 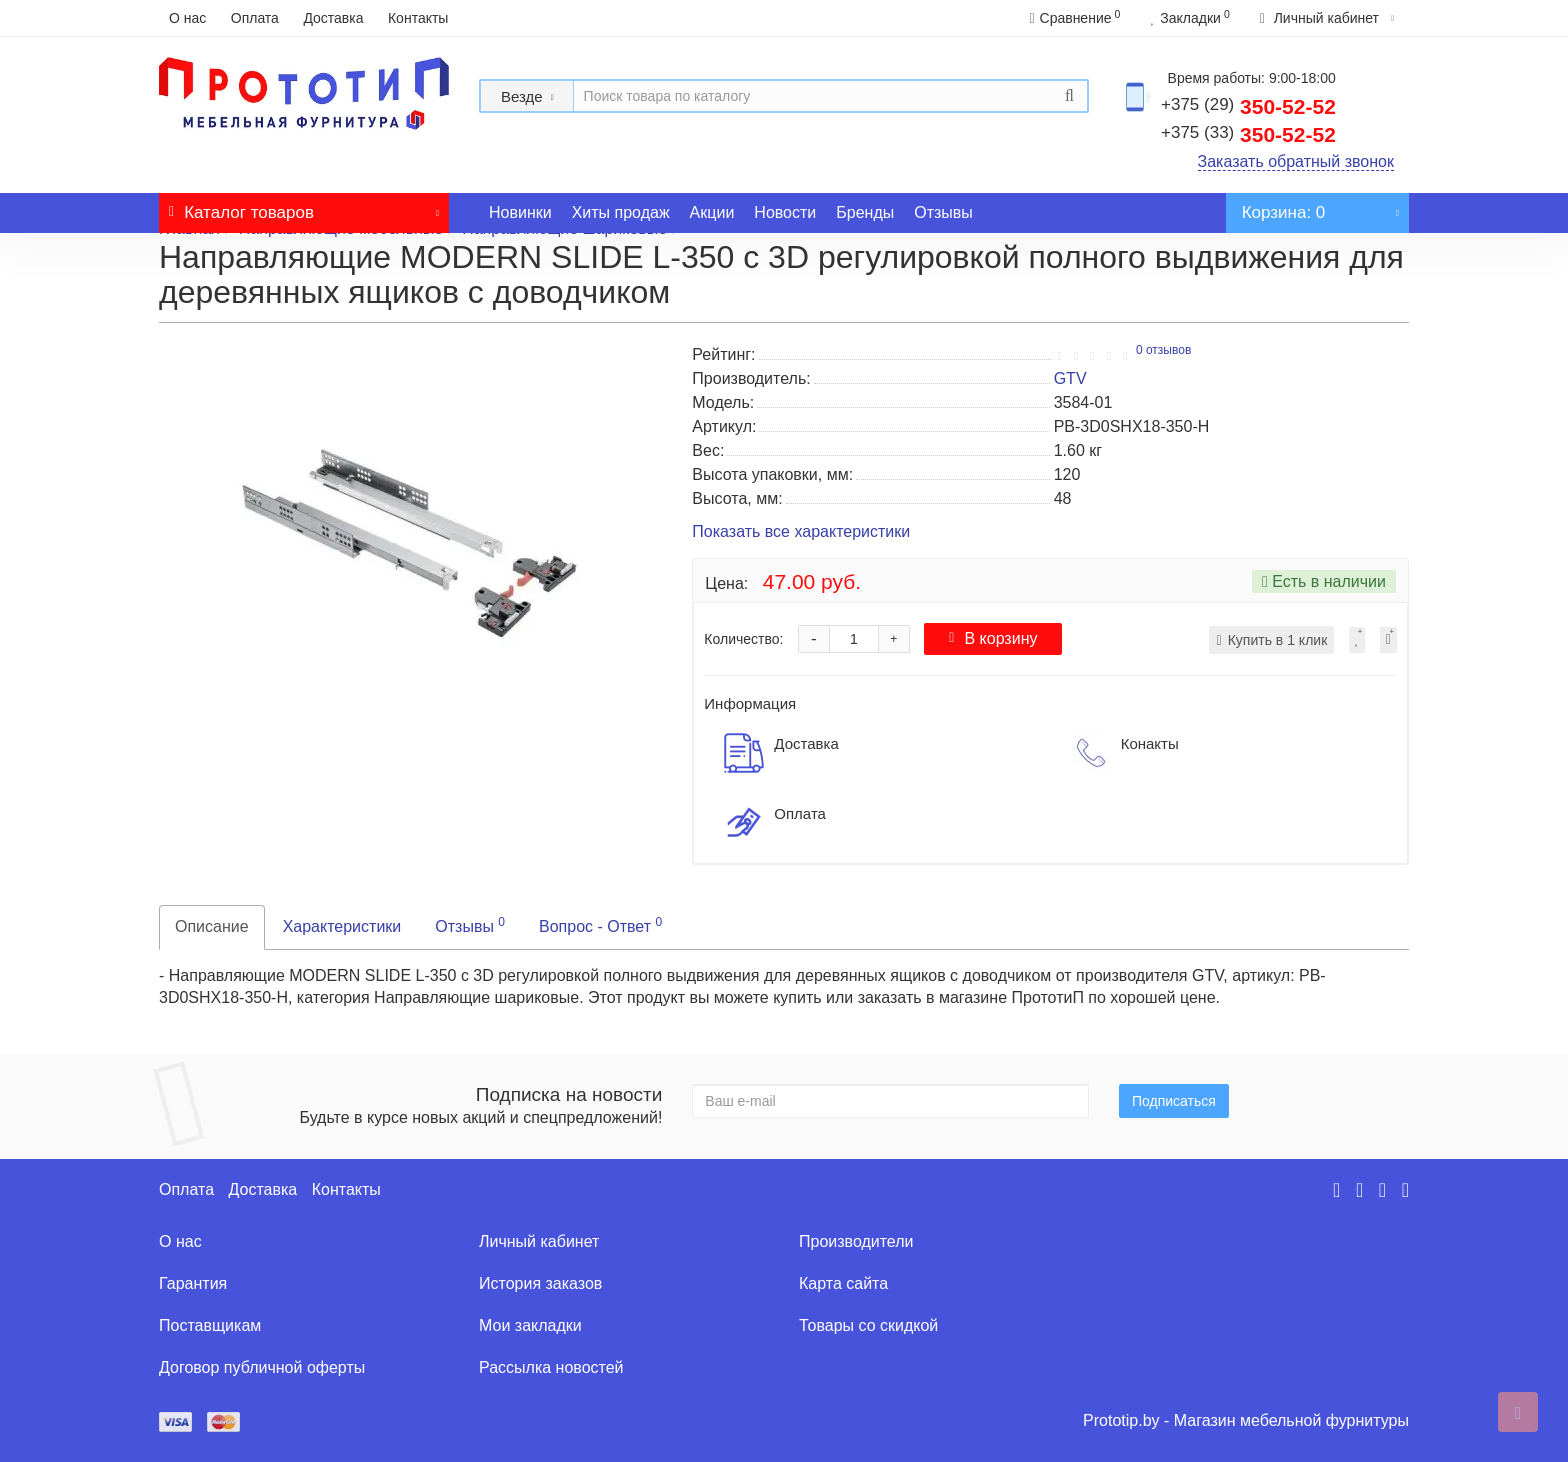 I want to click on История заказов, so click(x=540, y=1283).